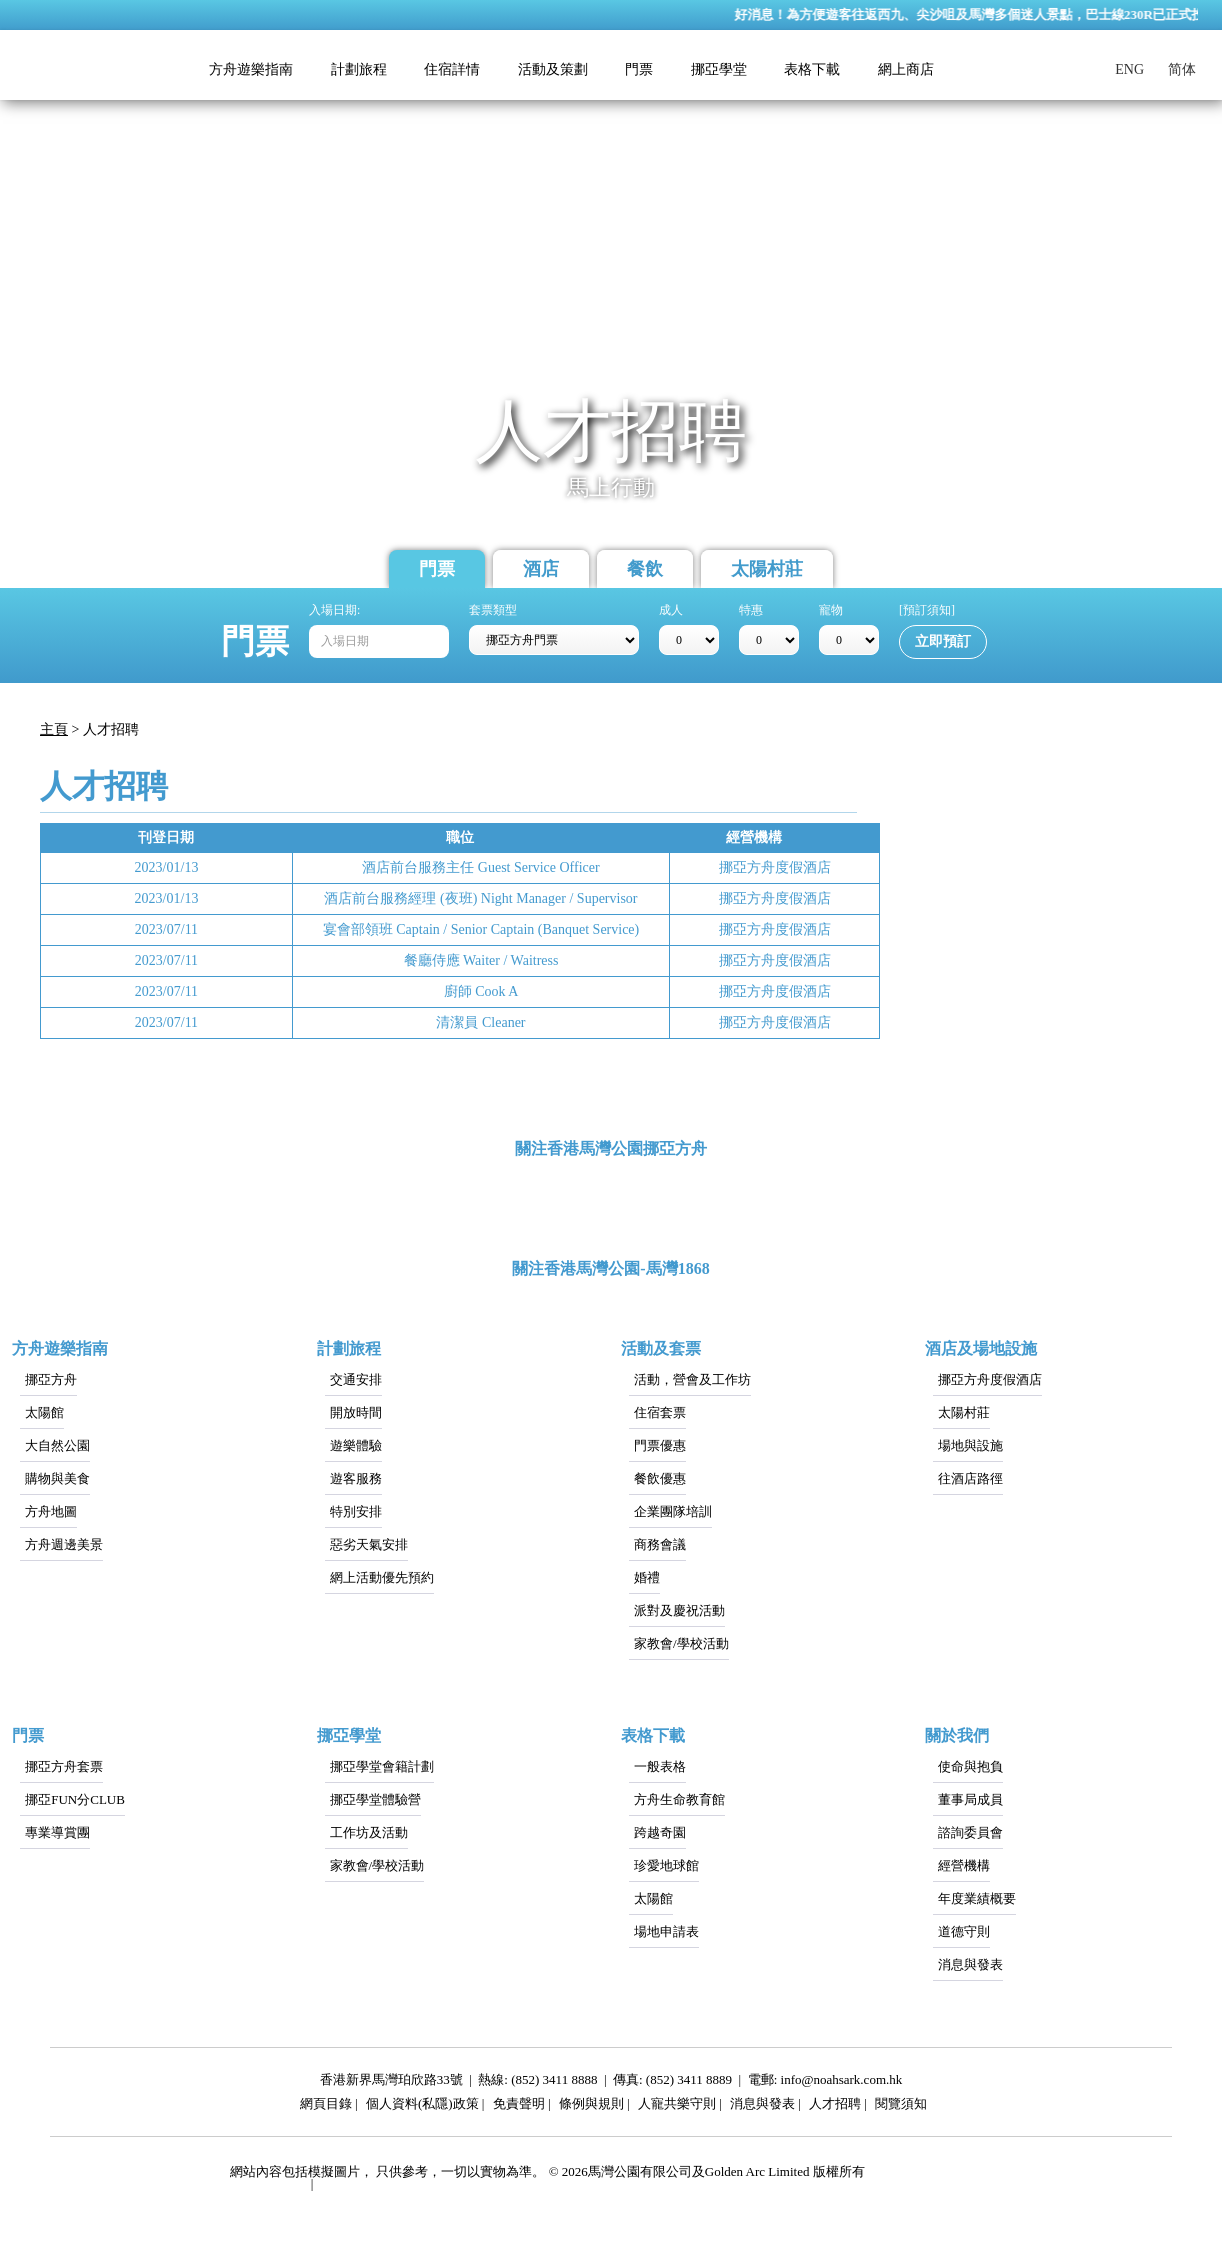 This screenshot has width=1222, height=2246. What do you see at coordinates (57, 1832) in the screenshot?
I see `專業導賞團` at bounding box center [57, 1832].